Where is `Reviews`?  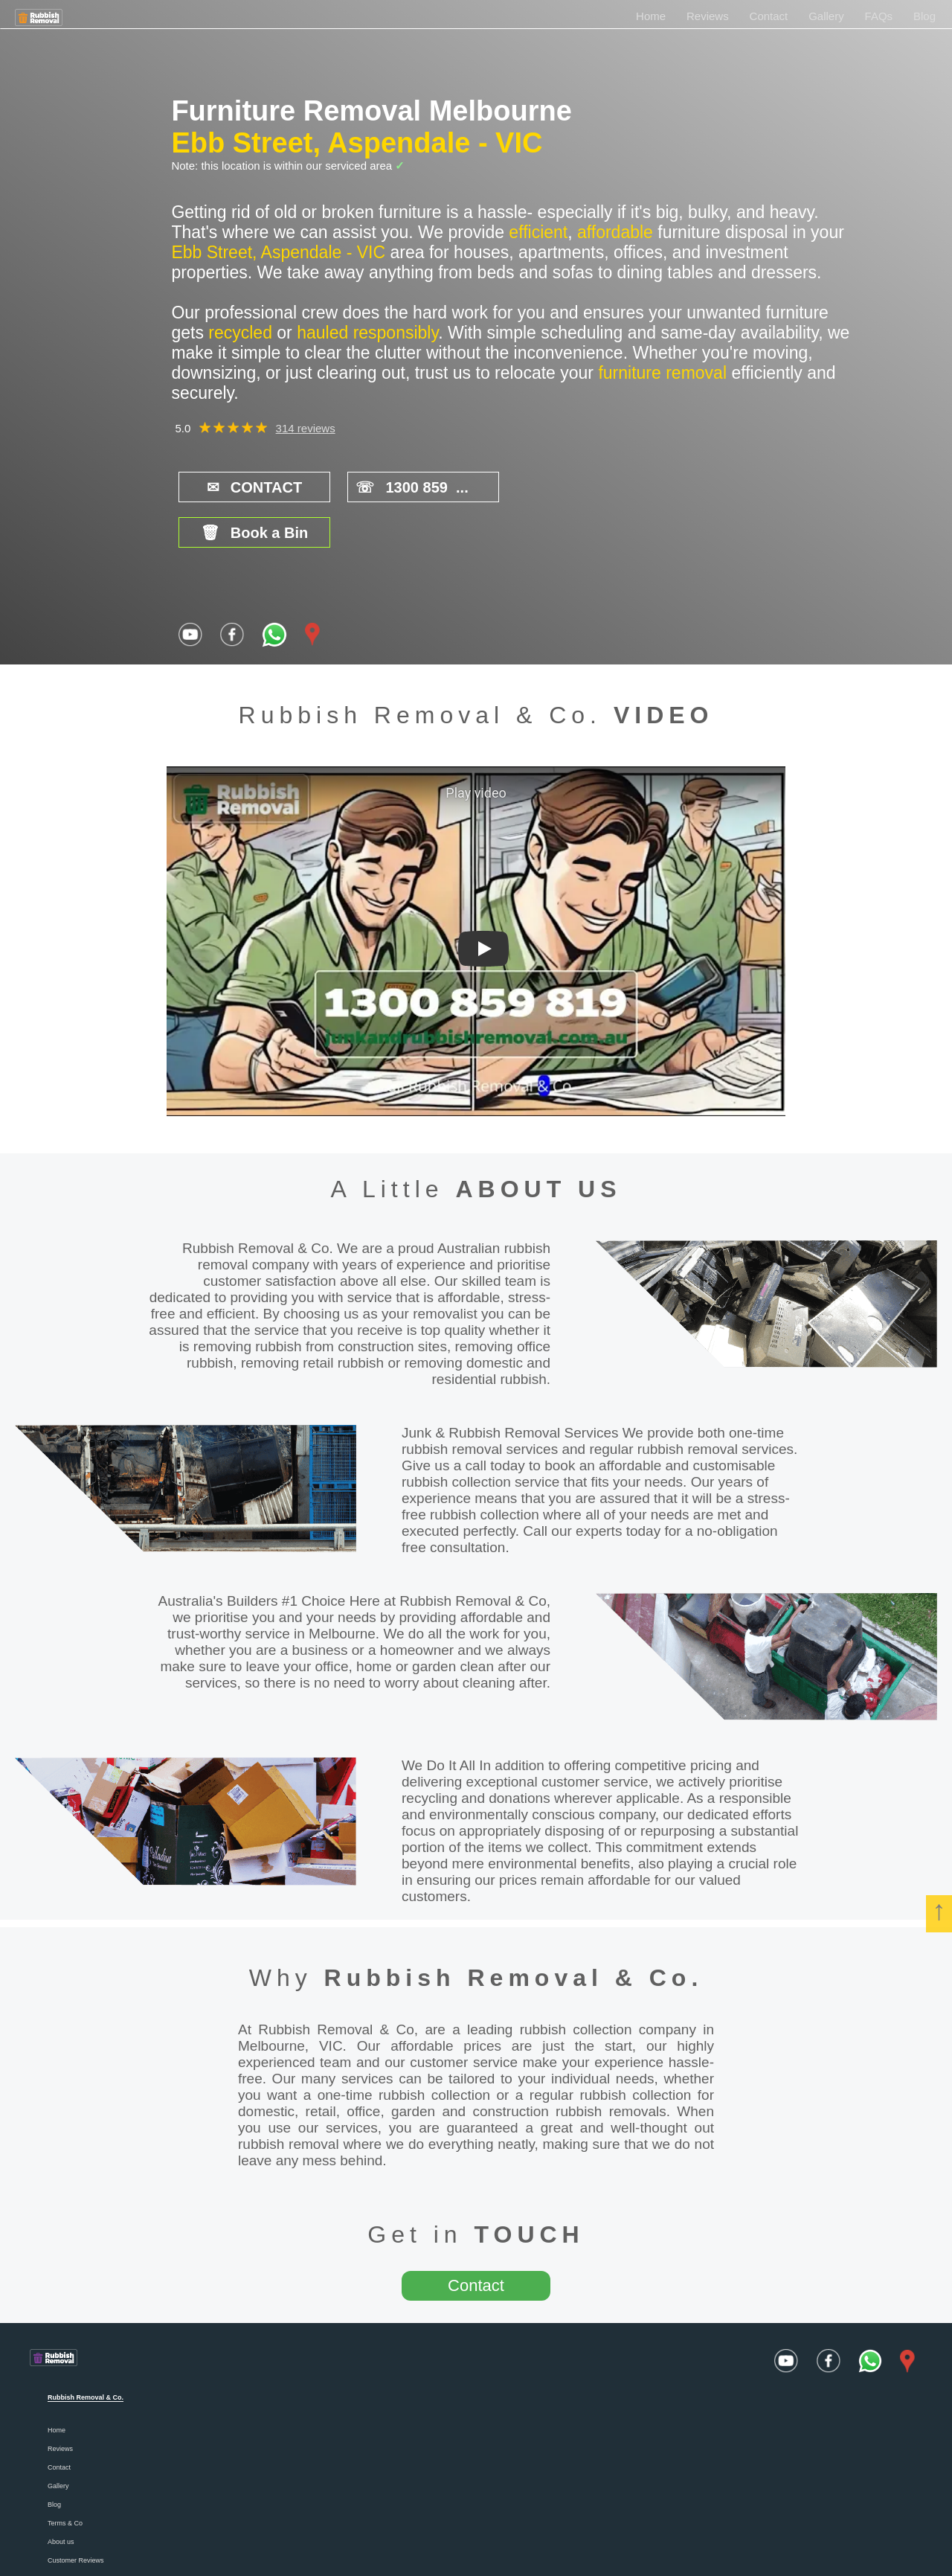
Reviews is located at coordinates (707, 16).